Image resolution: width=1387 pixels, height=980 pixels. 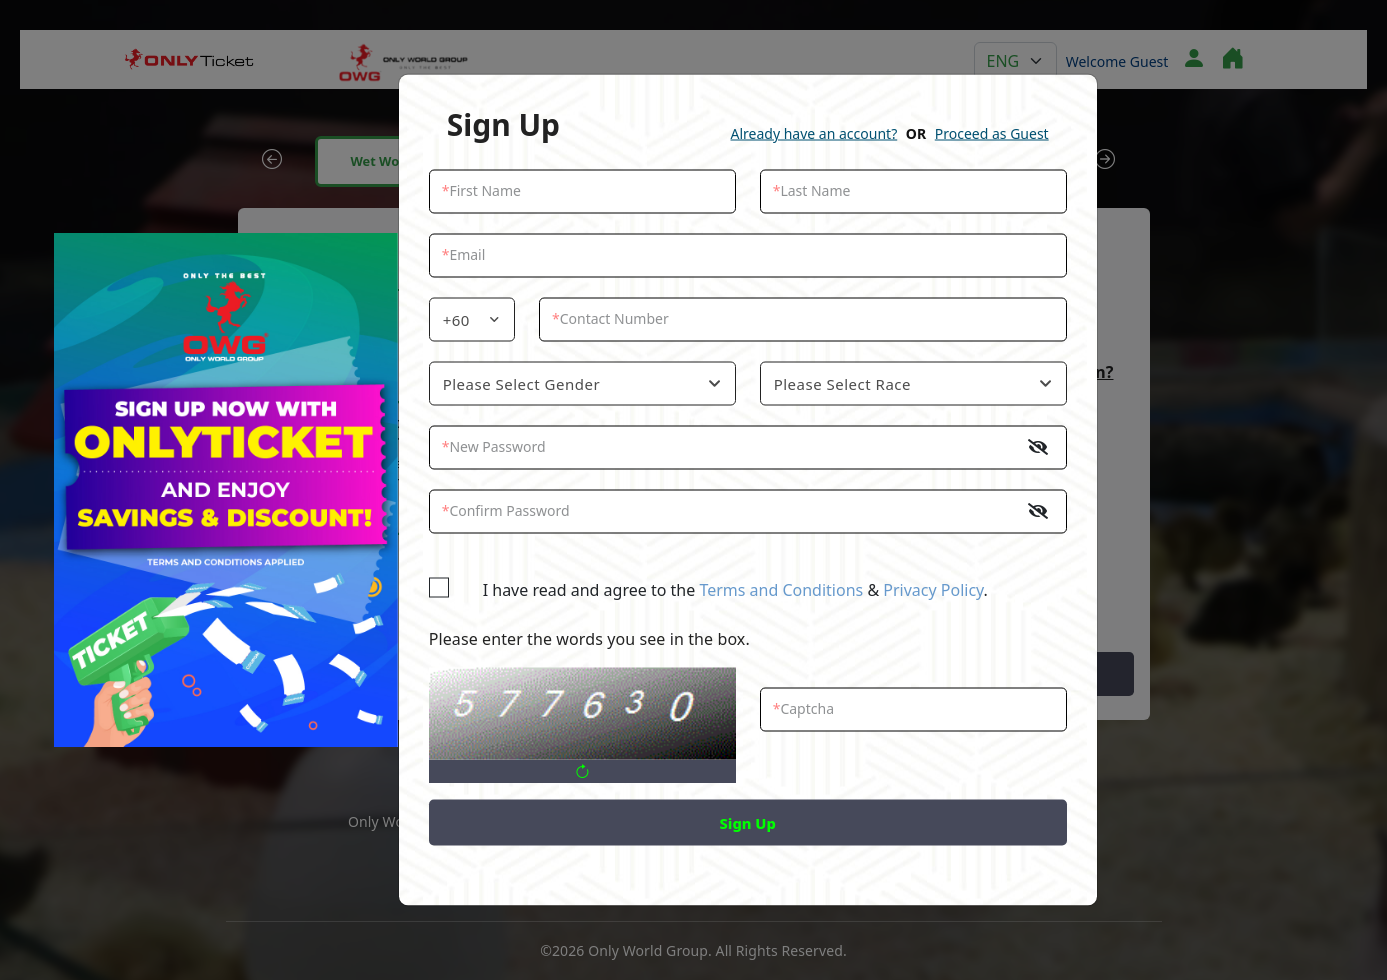 I want to click on Sign Up, so click(x=748, y=823).